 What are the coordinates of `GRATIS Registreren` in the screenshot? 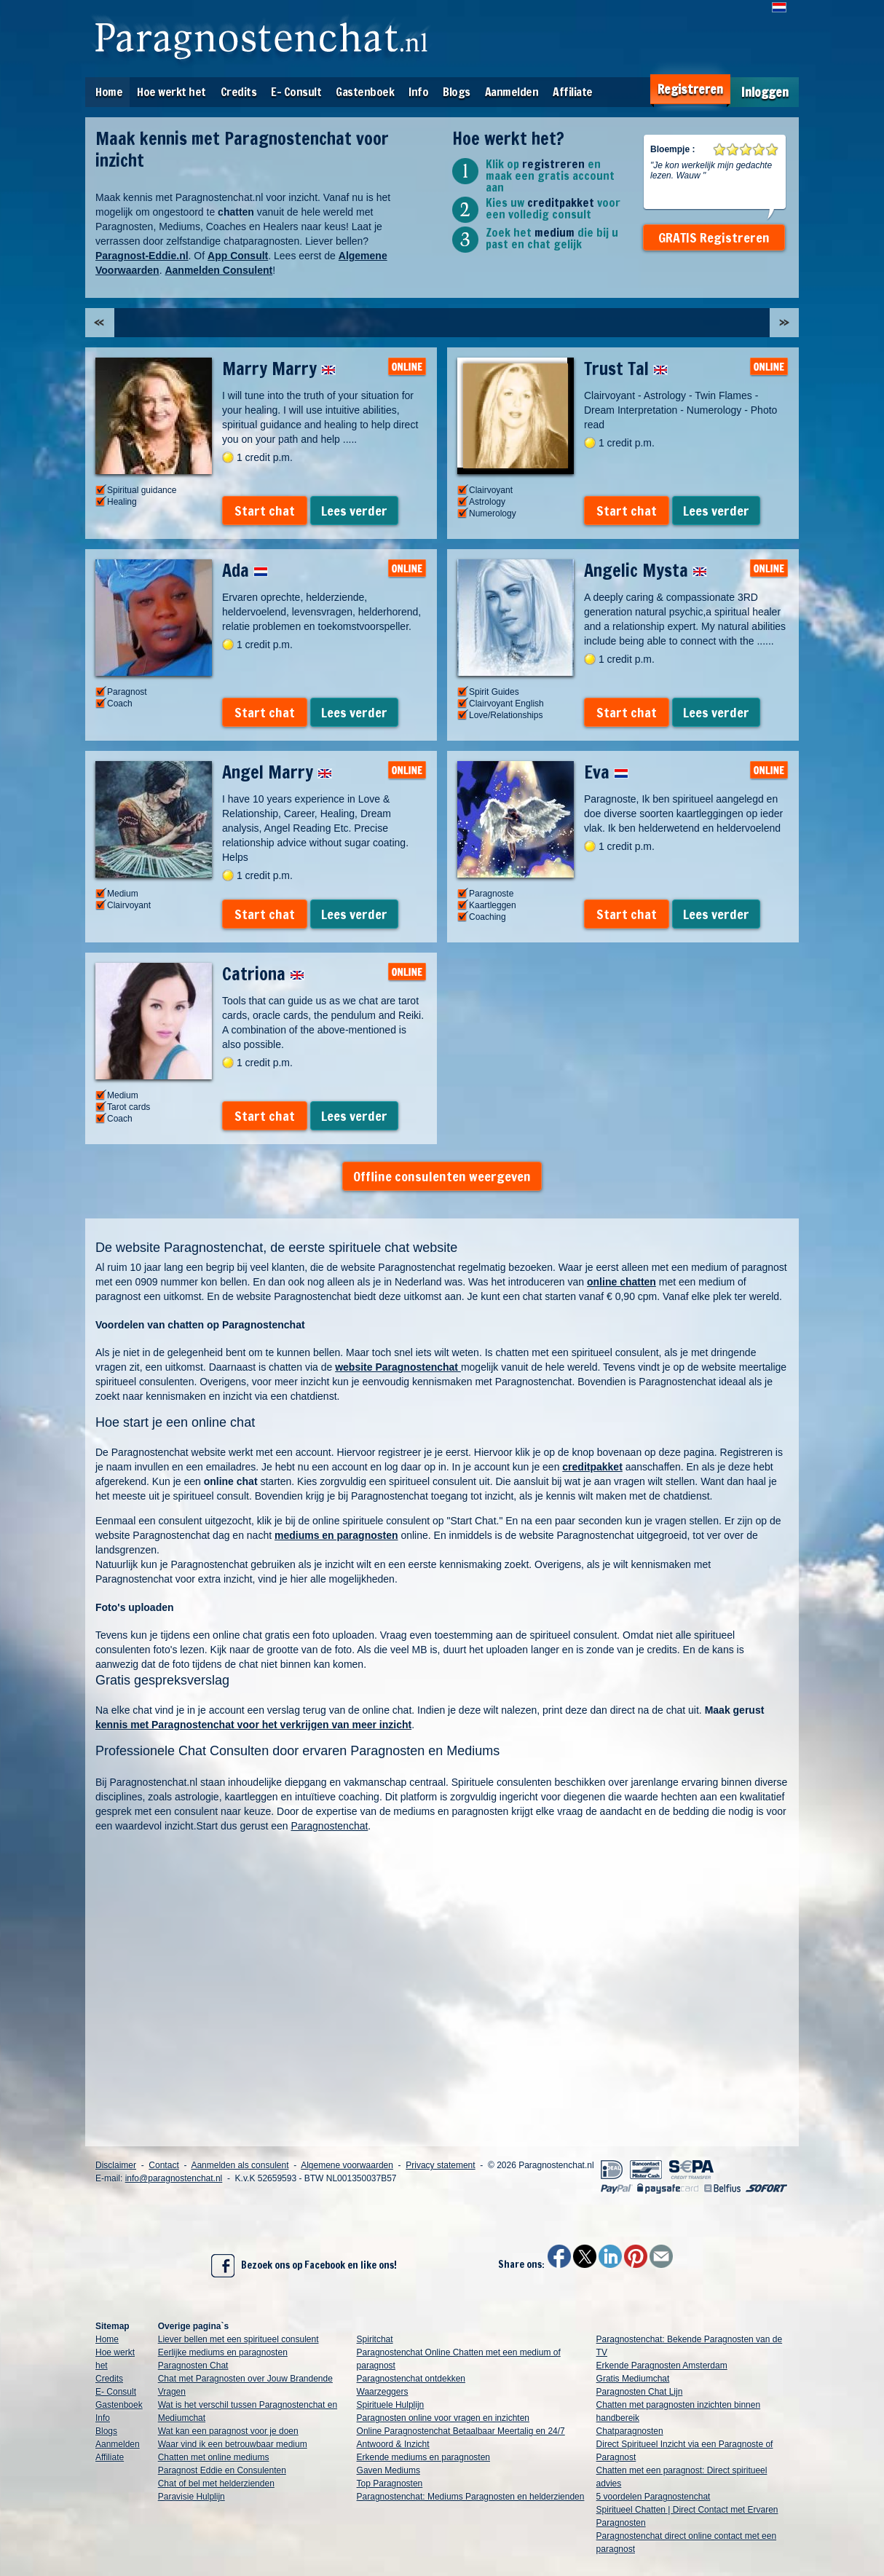 It's located at (714, 237).